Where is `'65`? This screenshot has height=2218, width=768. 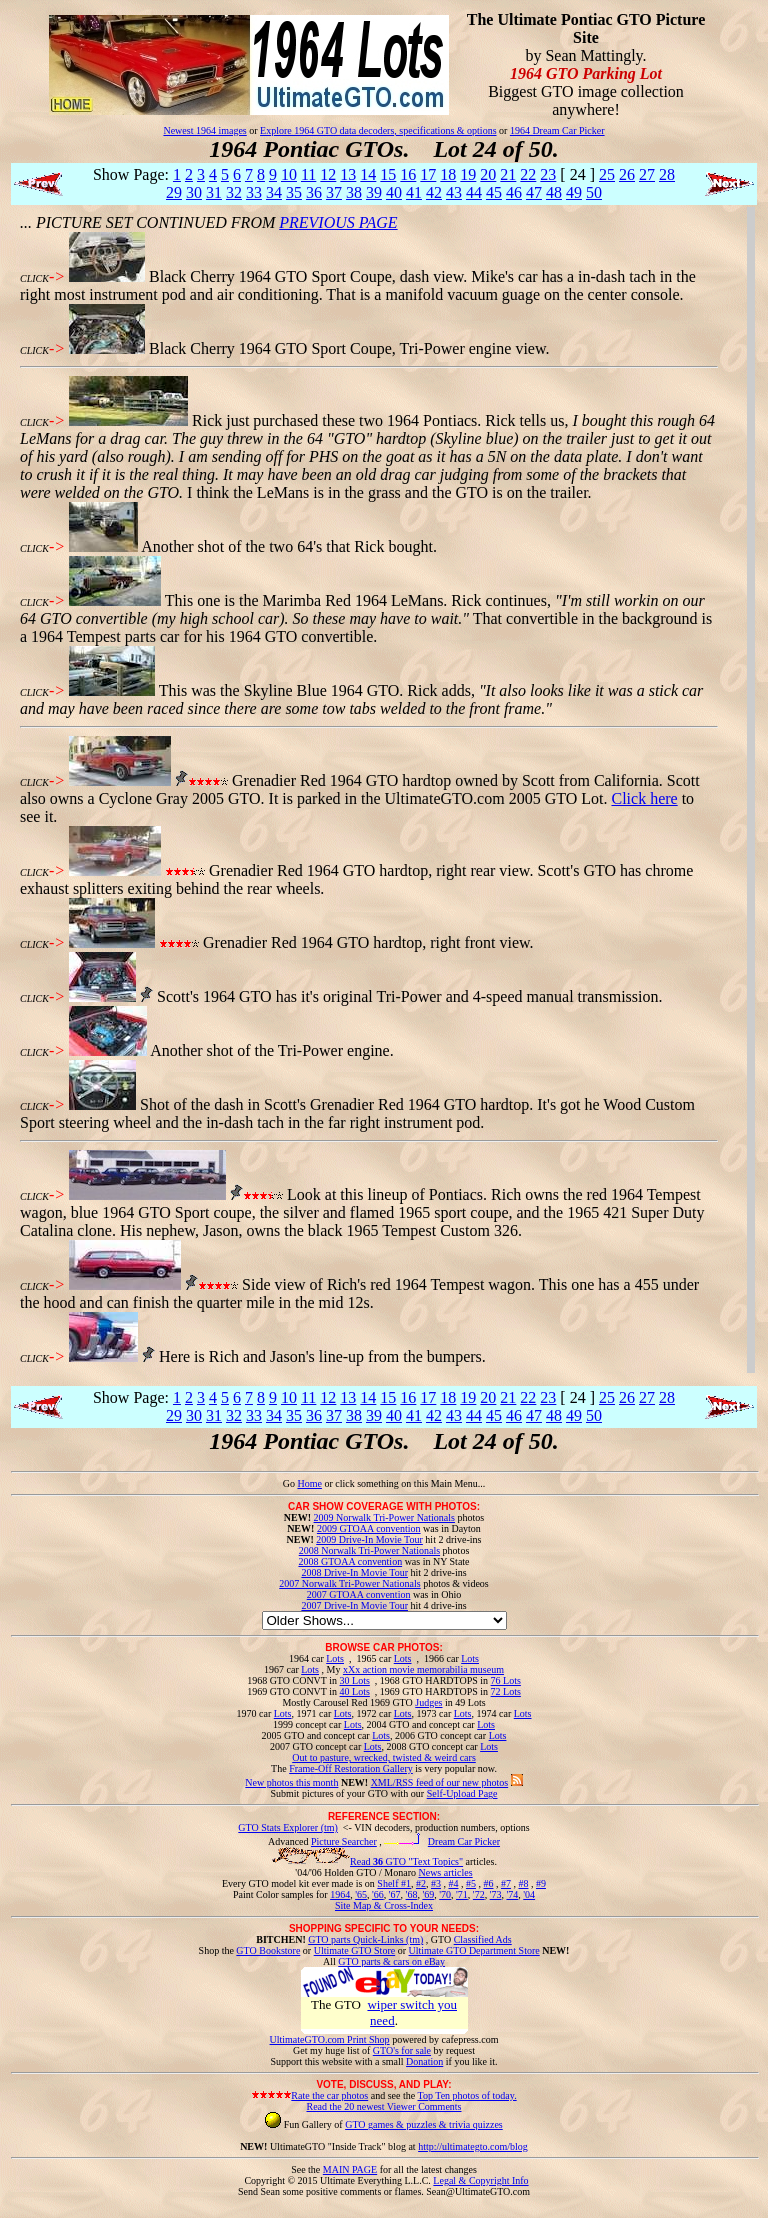
'65 is located at coordinates (361, 1894).